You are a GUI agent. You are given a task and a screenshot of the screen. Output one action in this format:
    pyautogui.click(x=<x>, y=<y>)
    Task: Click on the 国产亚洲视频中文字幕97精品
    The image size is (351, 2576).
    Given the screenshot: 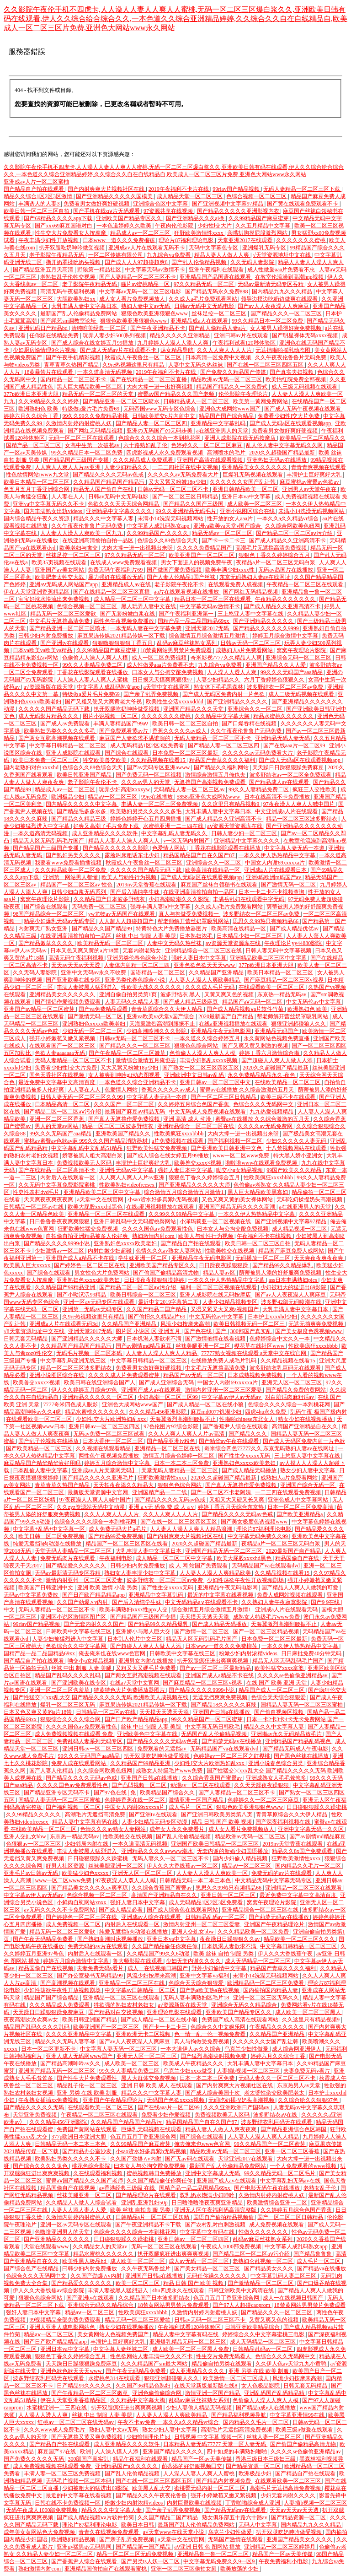 What is the action you would take?
    pyautogui.click(x=228, y=203)
    